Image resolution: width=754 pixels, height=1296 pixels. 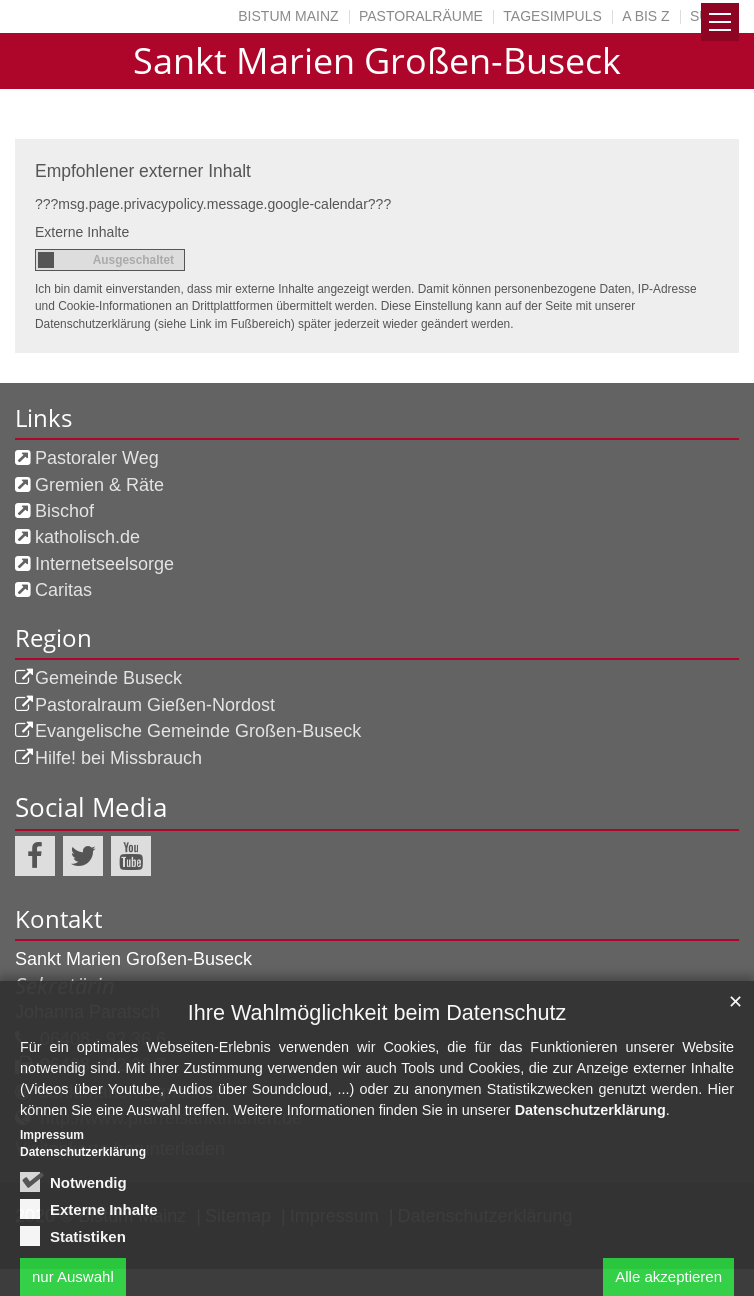 I want to click on Empfohlener externer Inhalt, so click(x=143, y=171).